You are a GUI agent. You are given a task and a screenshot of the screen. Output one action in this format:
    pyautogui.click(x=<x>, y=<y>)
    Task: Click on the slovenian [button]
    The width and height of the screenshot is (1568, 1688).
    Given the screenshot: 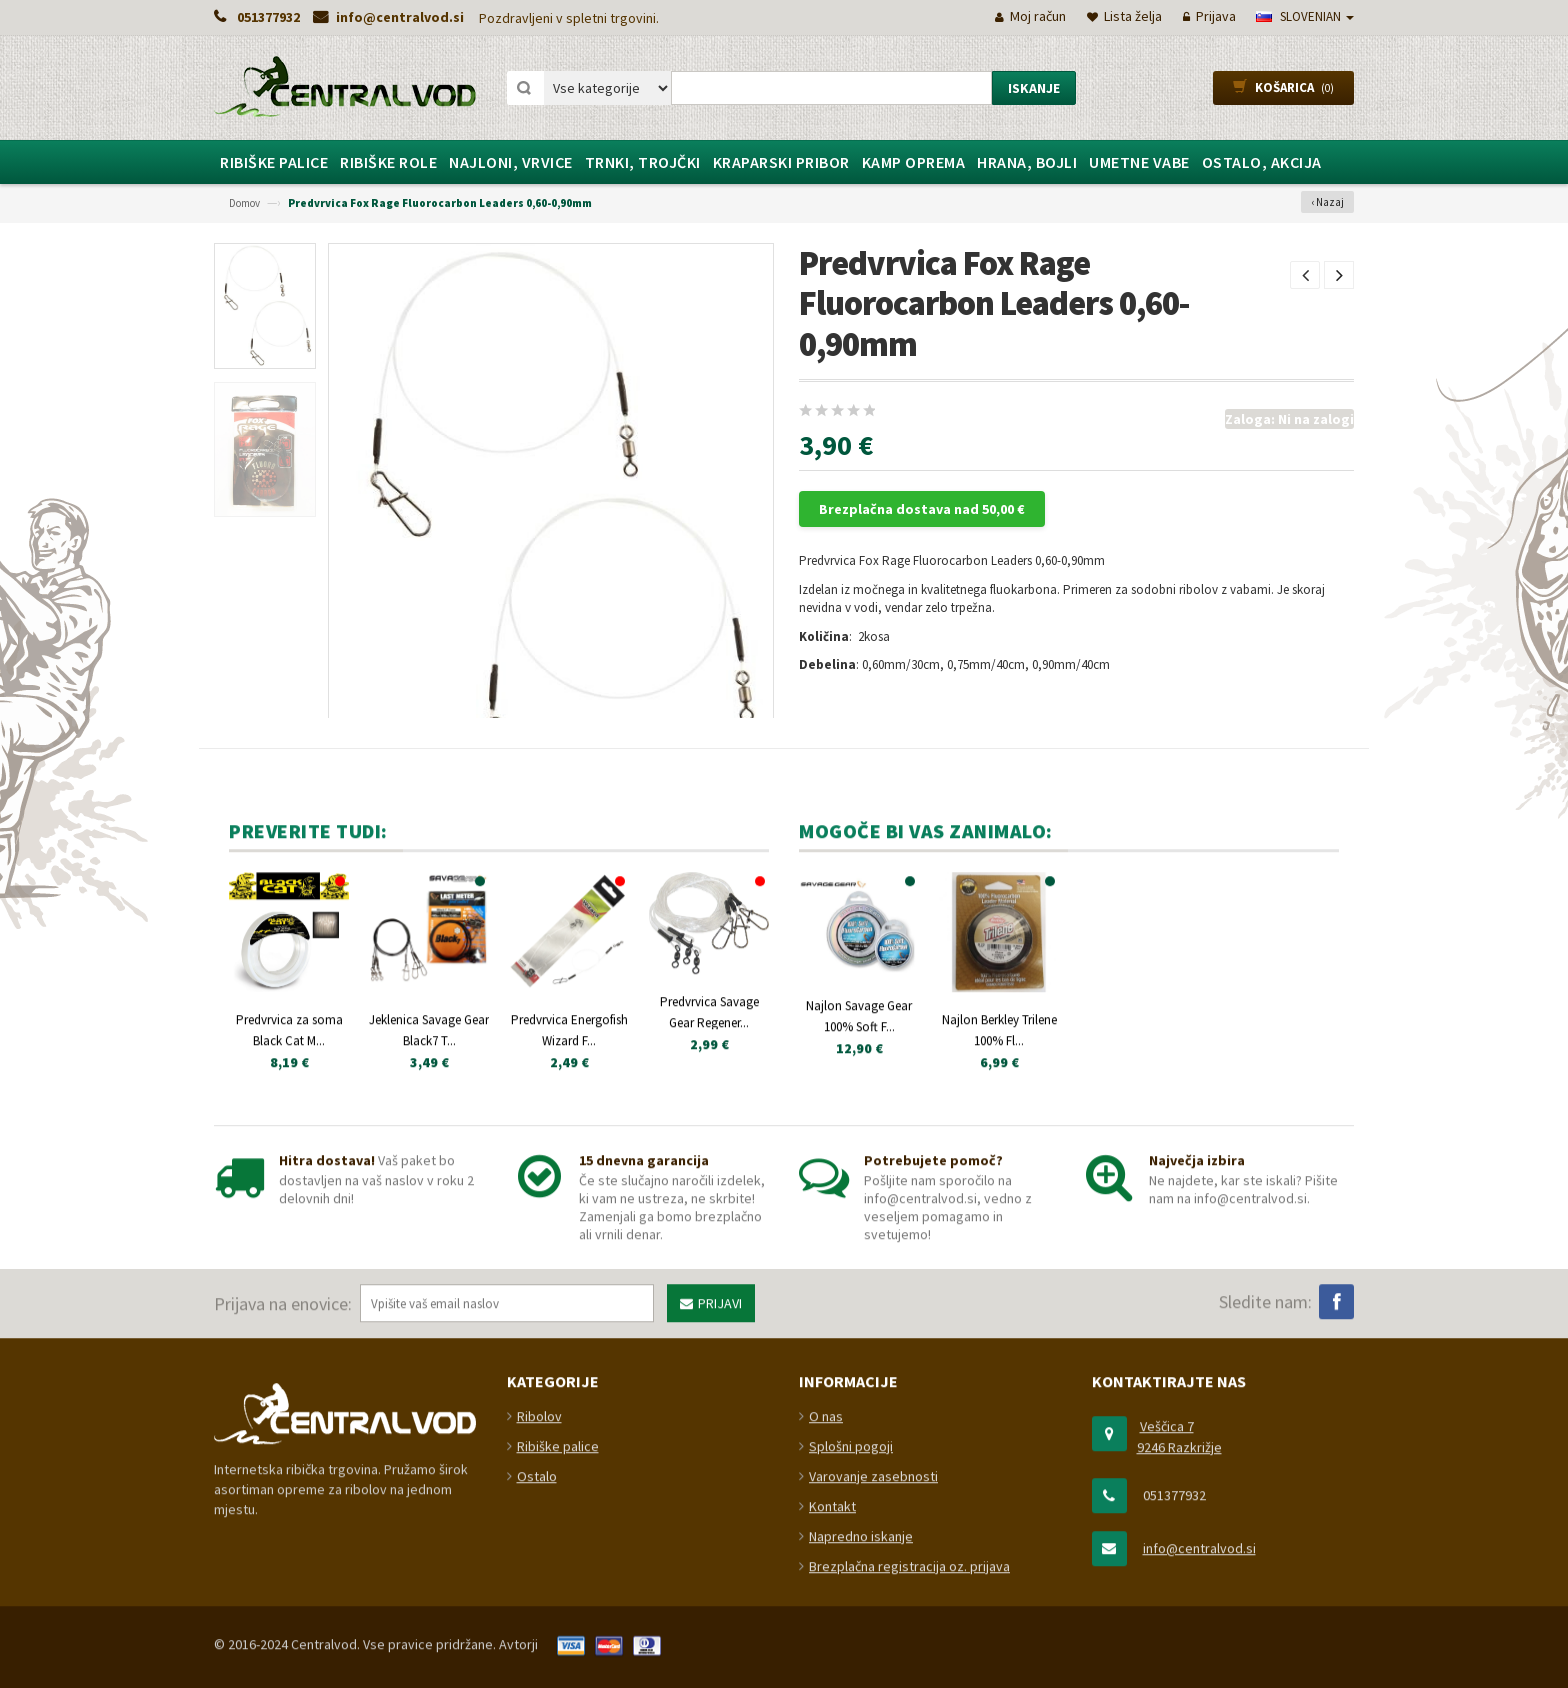 What is the action you would take?
    pyautogui.click(x=1305, y=16)
    